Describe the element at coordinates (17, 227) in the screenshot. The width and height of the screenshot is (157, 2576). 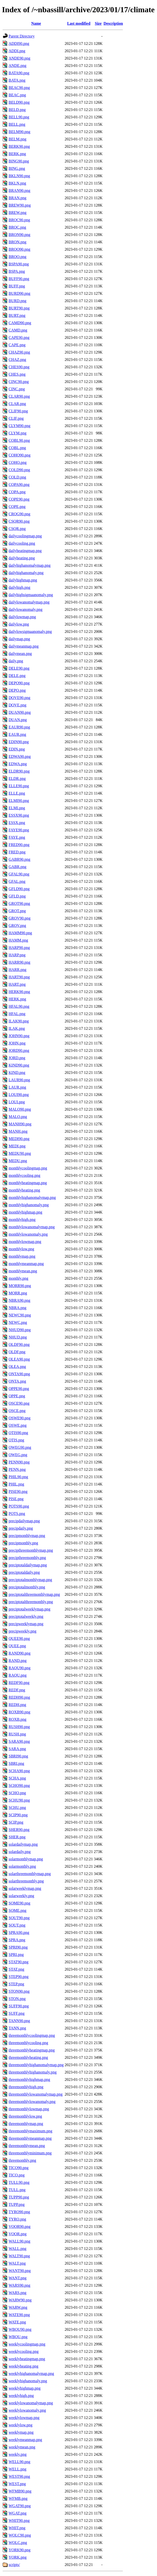
I see `BROC.png` at that location.